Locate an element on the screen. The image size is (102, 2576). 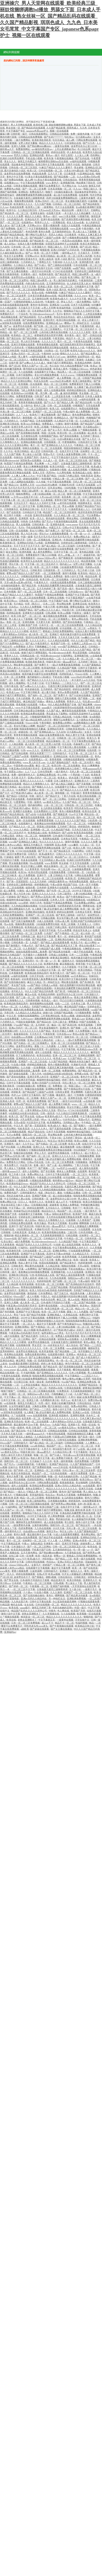
成人自拍av is located at coordinates (10, 244).